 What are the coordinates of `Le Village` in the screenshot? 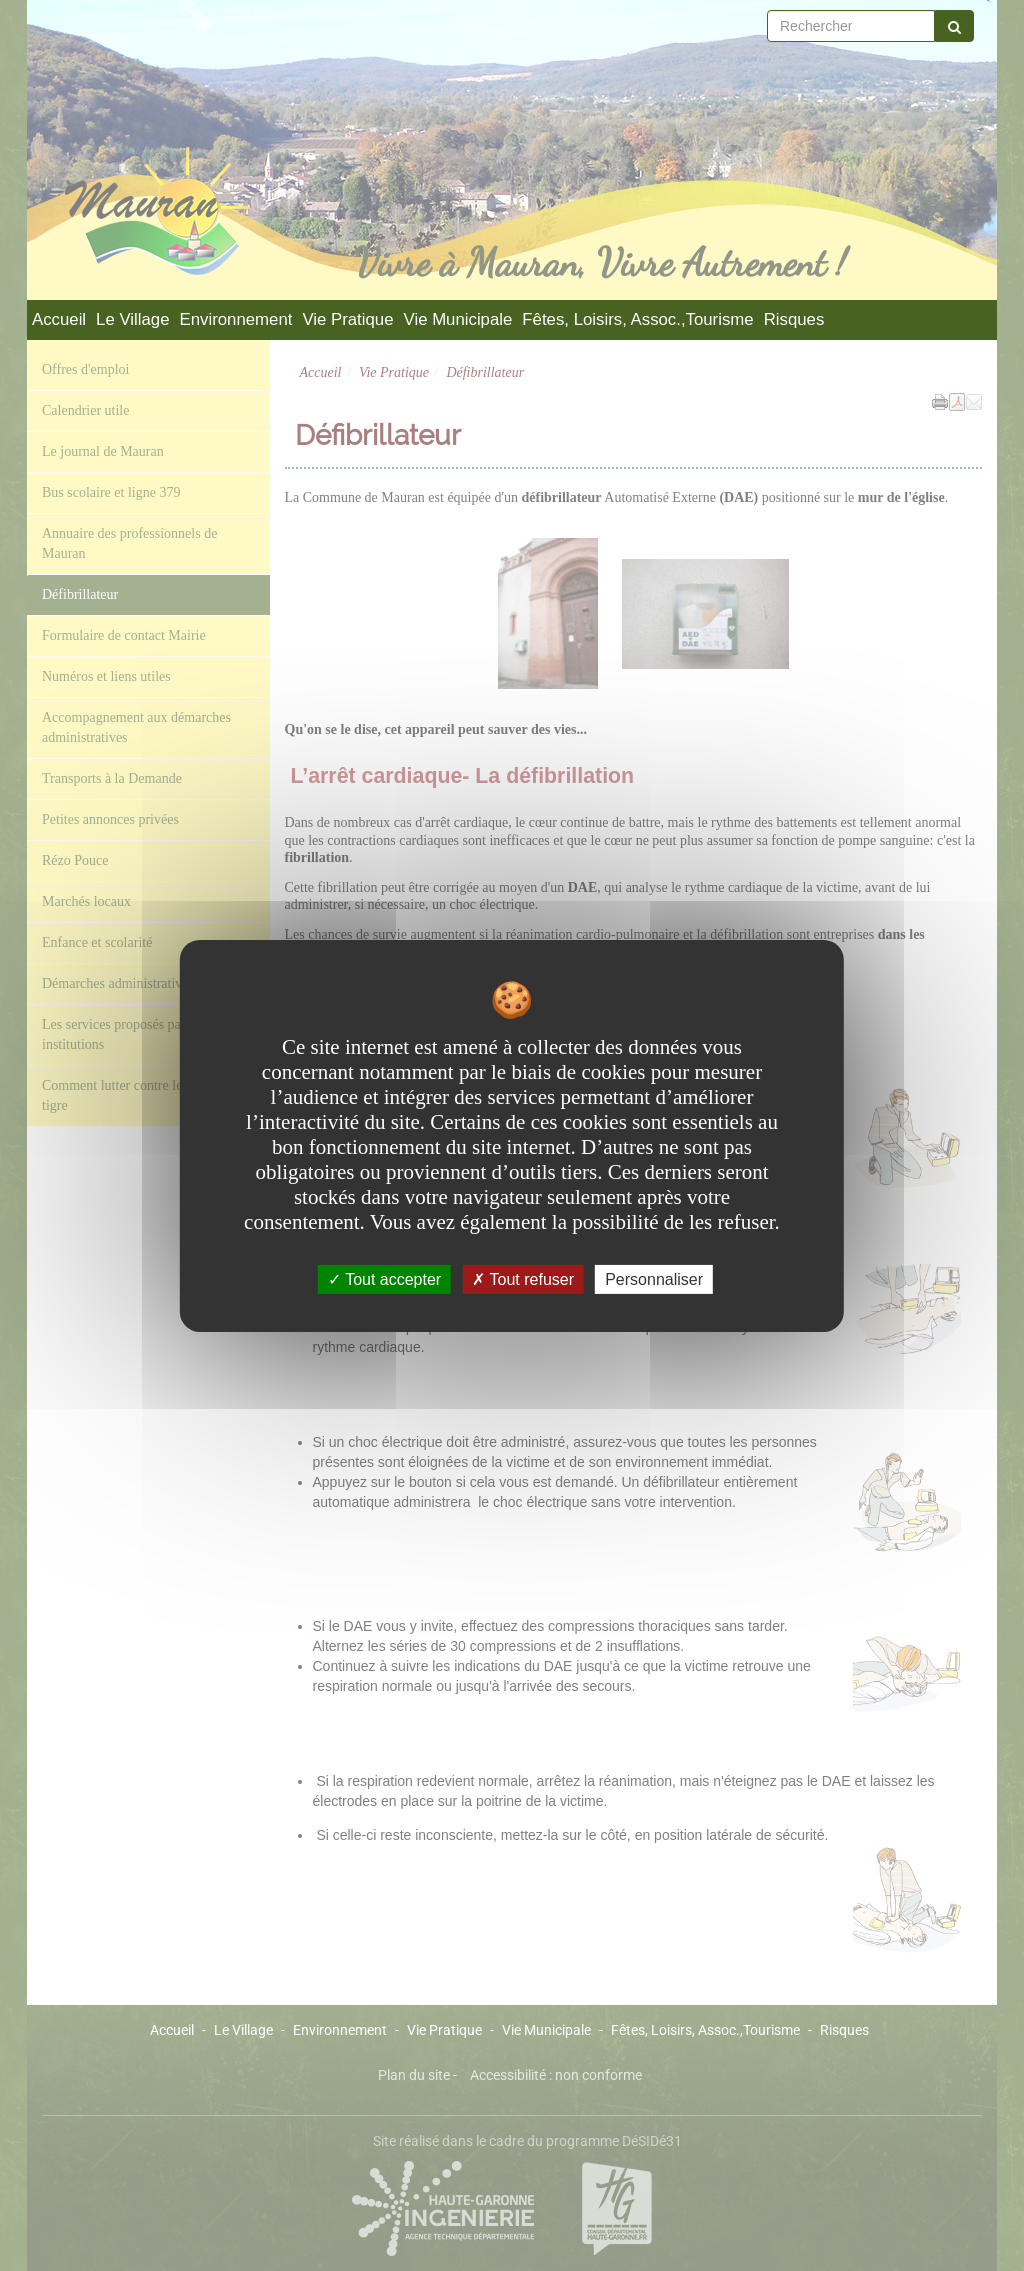 It's located at (132, 319).